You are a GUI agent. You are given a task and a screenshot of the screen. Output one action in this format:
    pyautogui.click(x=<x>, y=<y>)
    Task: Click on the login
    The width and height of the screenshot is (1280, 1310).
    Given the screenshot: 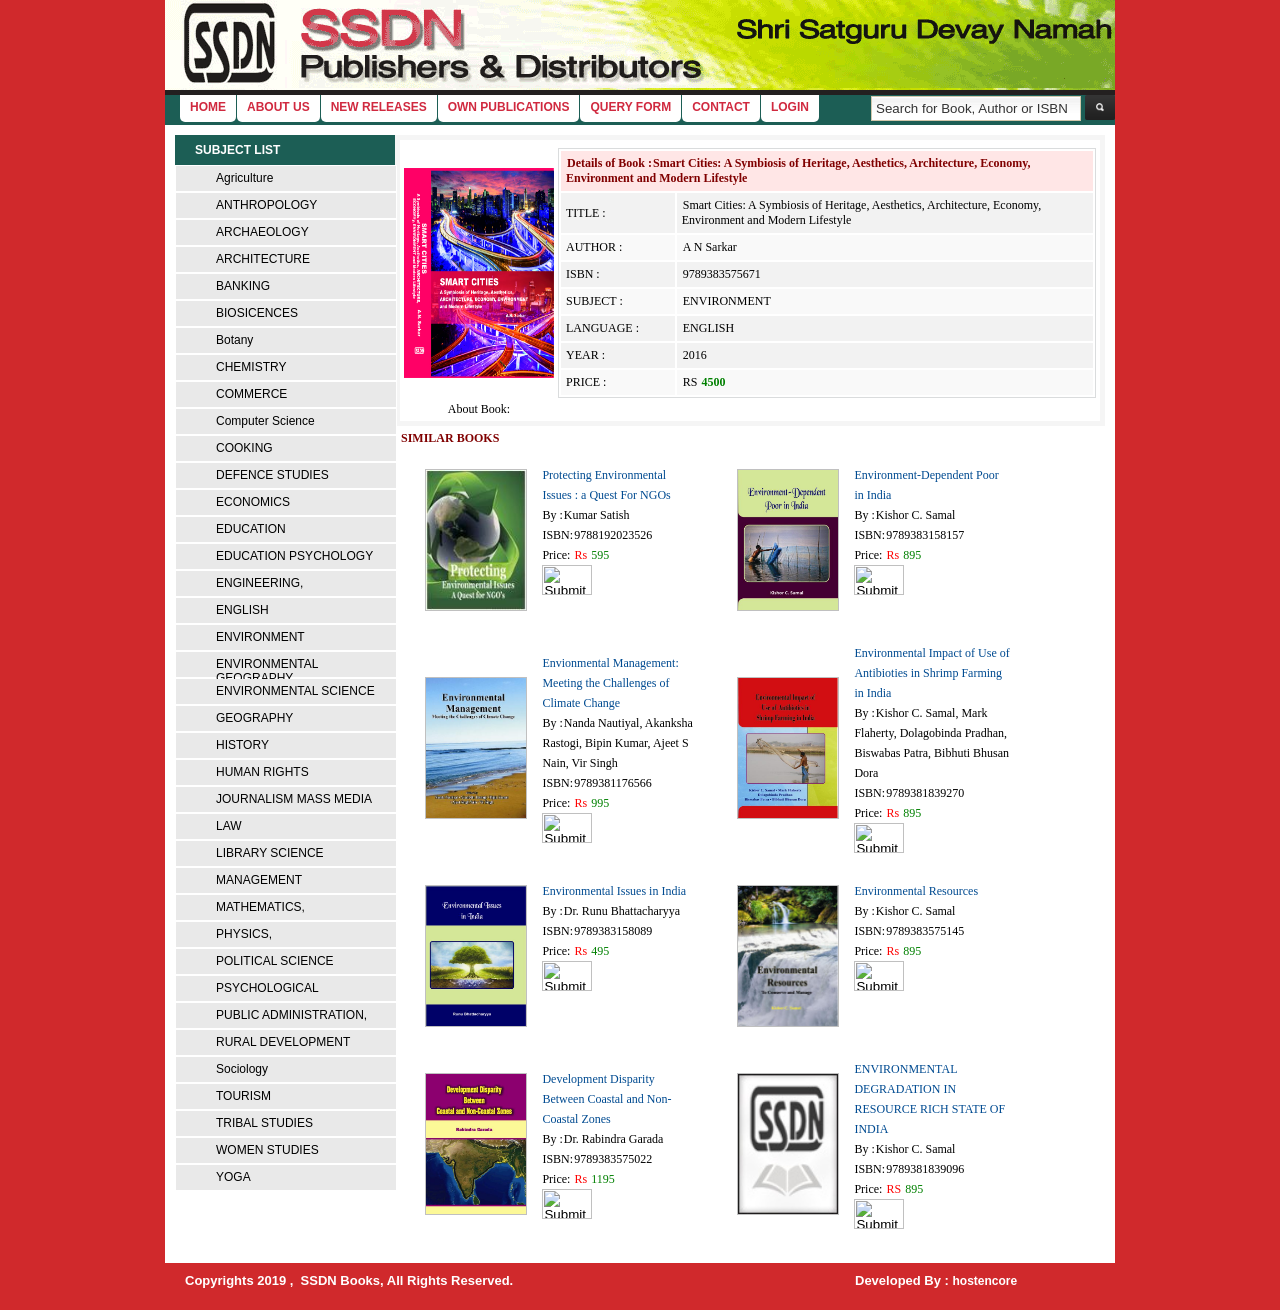 What is the action you would take?
    pyautogui.click(x=790, y=107)
    